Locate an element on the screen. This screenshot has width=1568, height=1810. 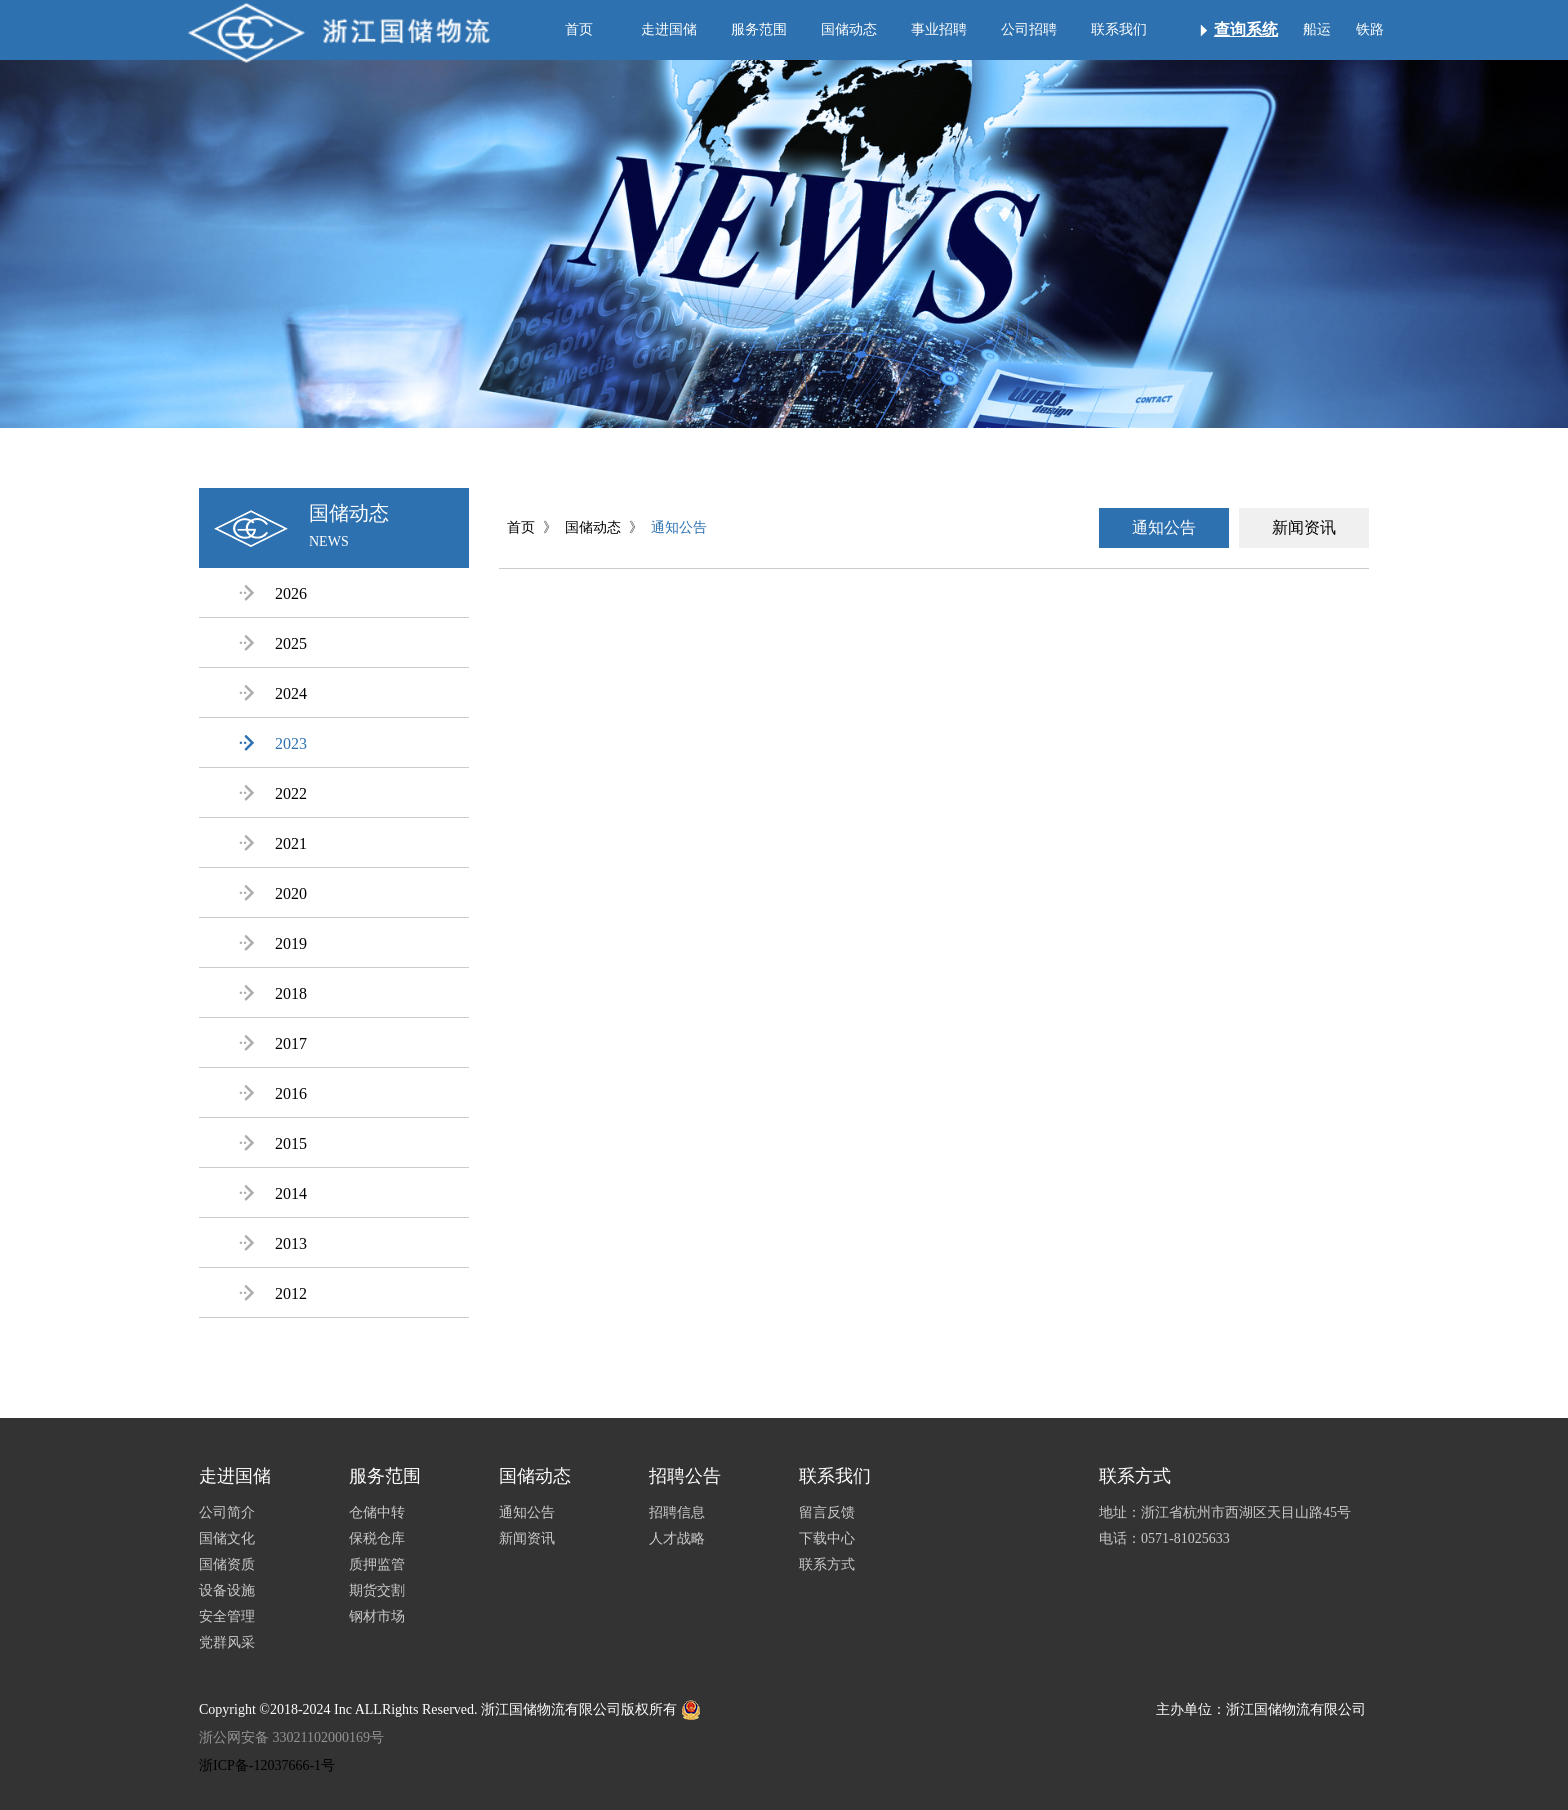
钢材市场 is located at coordinates (377, 1616).